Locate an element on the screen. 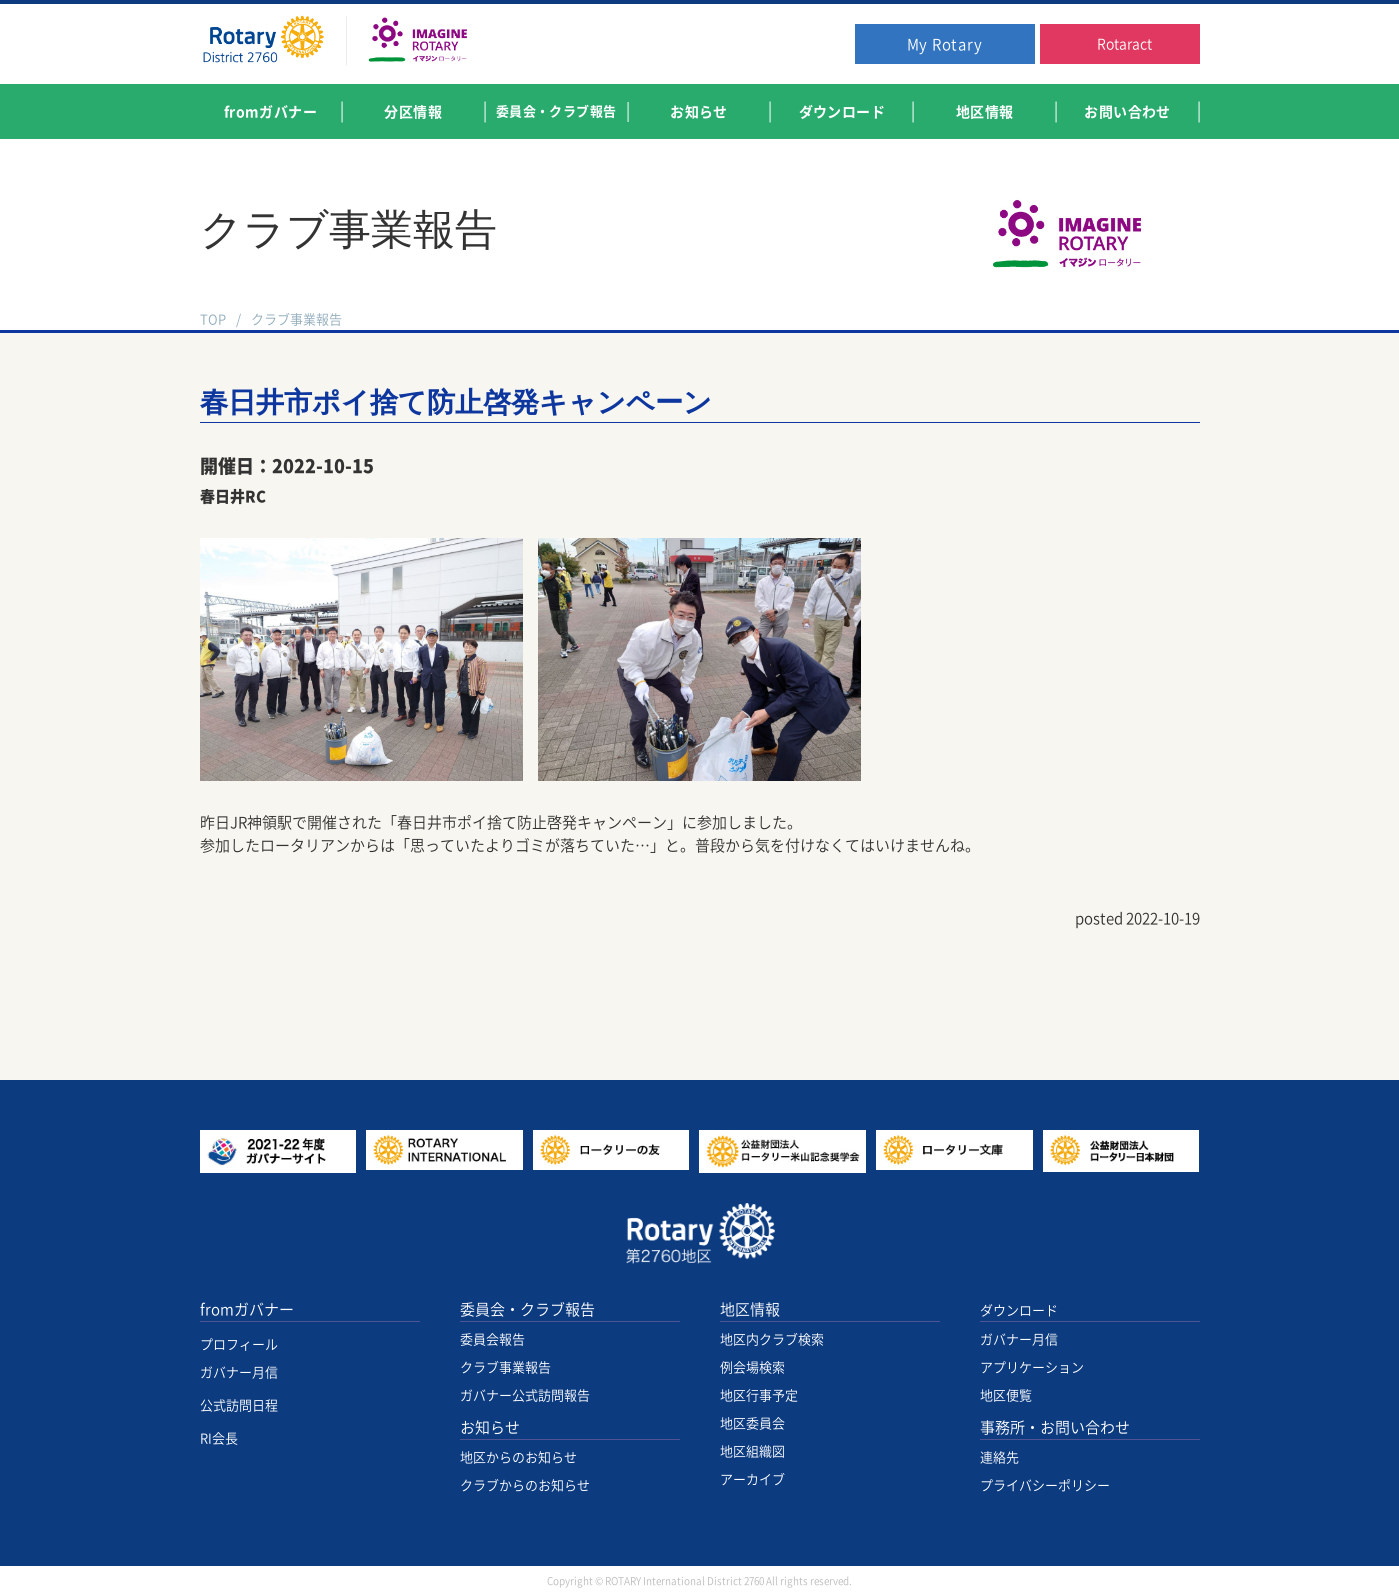 The height and width of the screenshot is (1596, 1399). TOP is located at coordinates (213, 319).